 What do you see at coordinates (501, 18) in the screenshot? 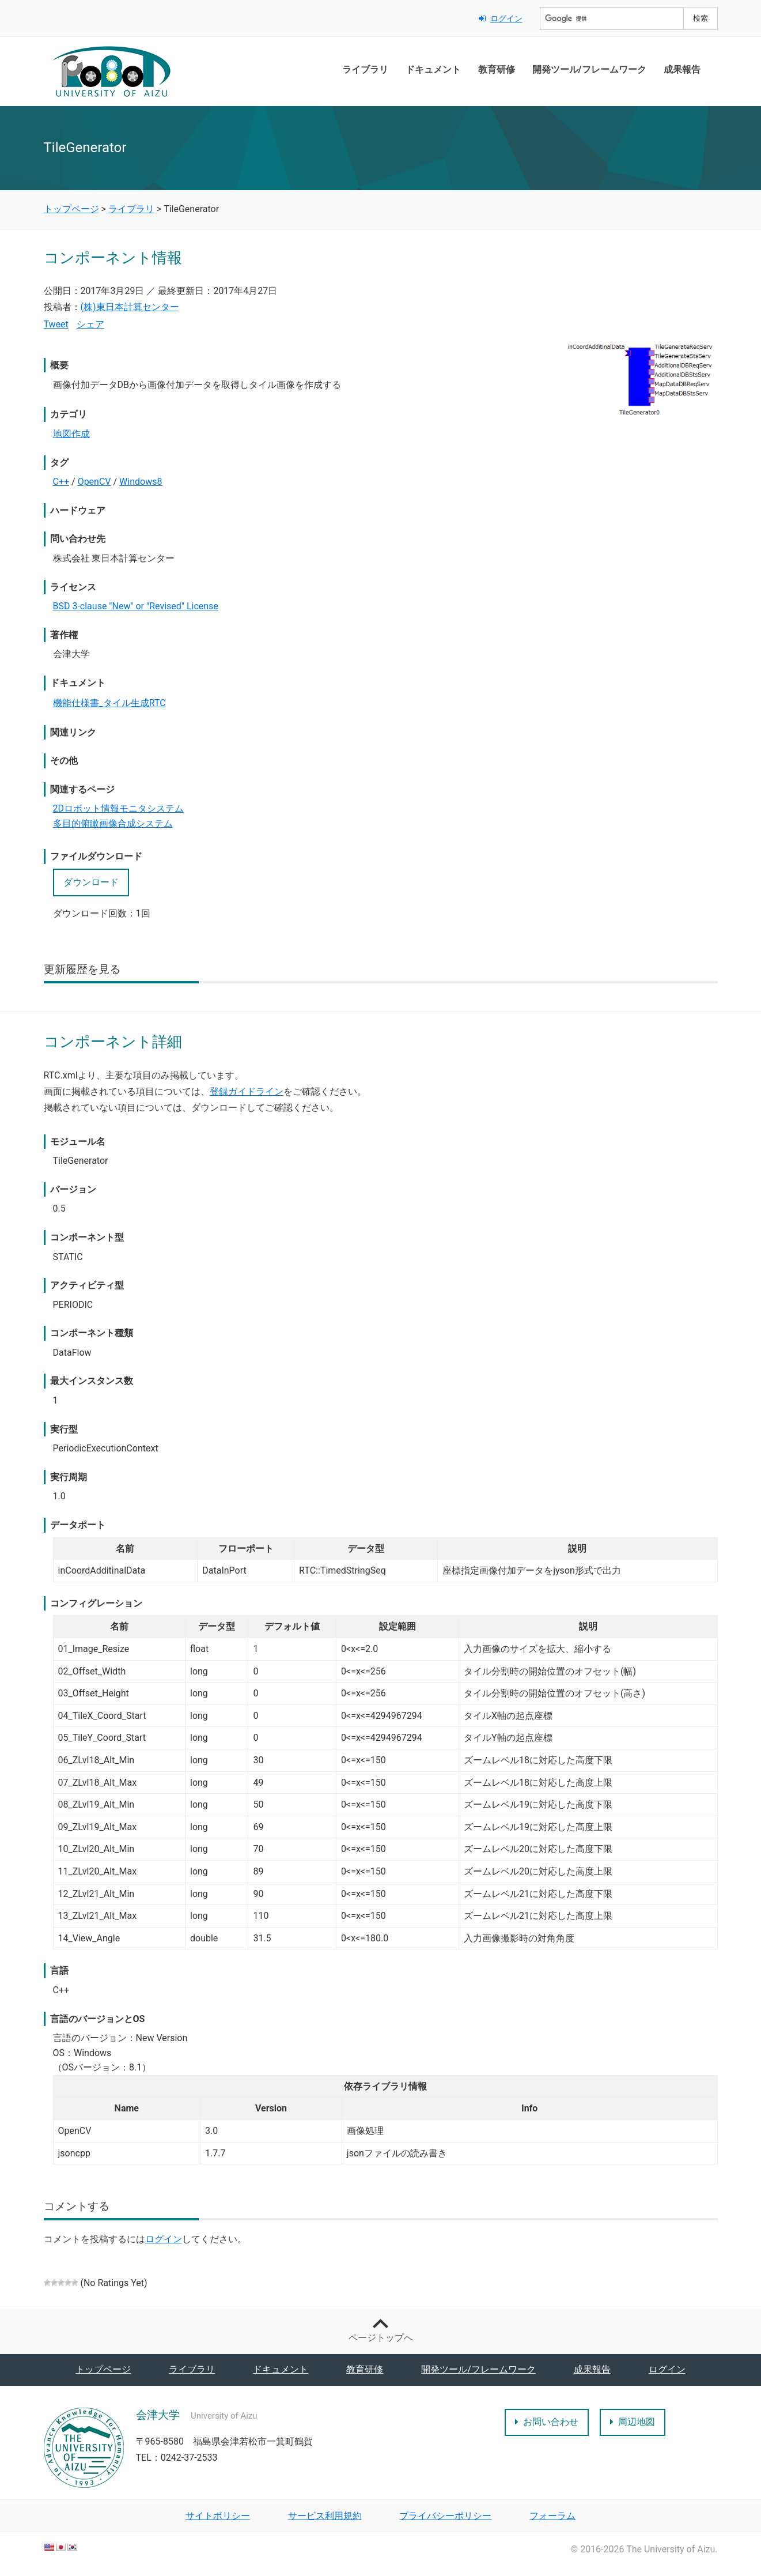
I see `ログイン` at bounding box center [501, 18].